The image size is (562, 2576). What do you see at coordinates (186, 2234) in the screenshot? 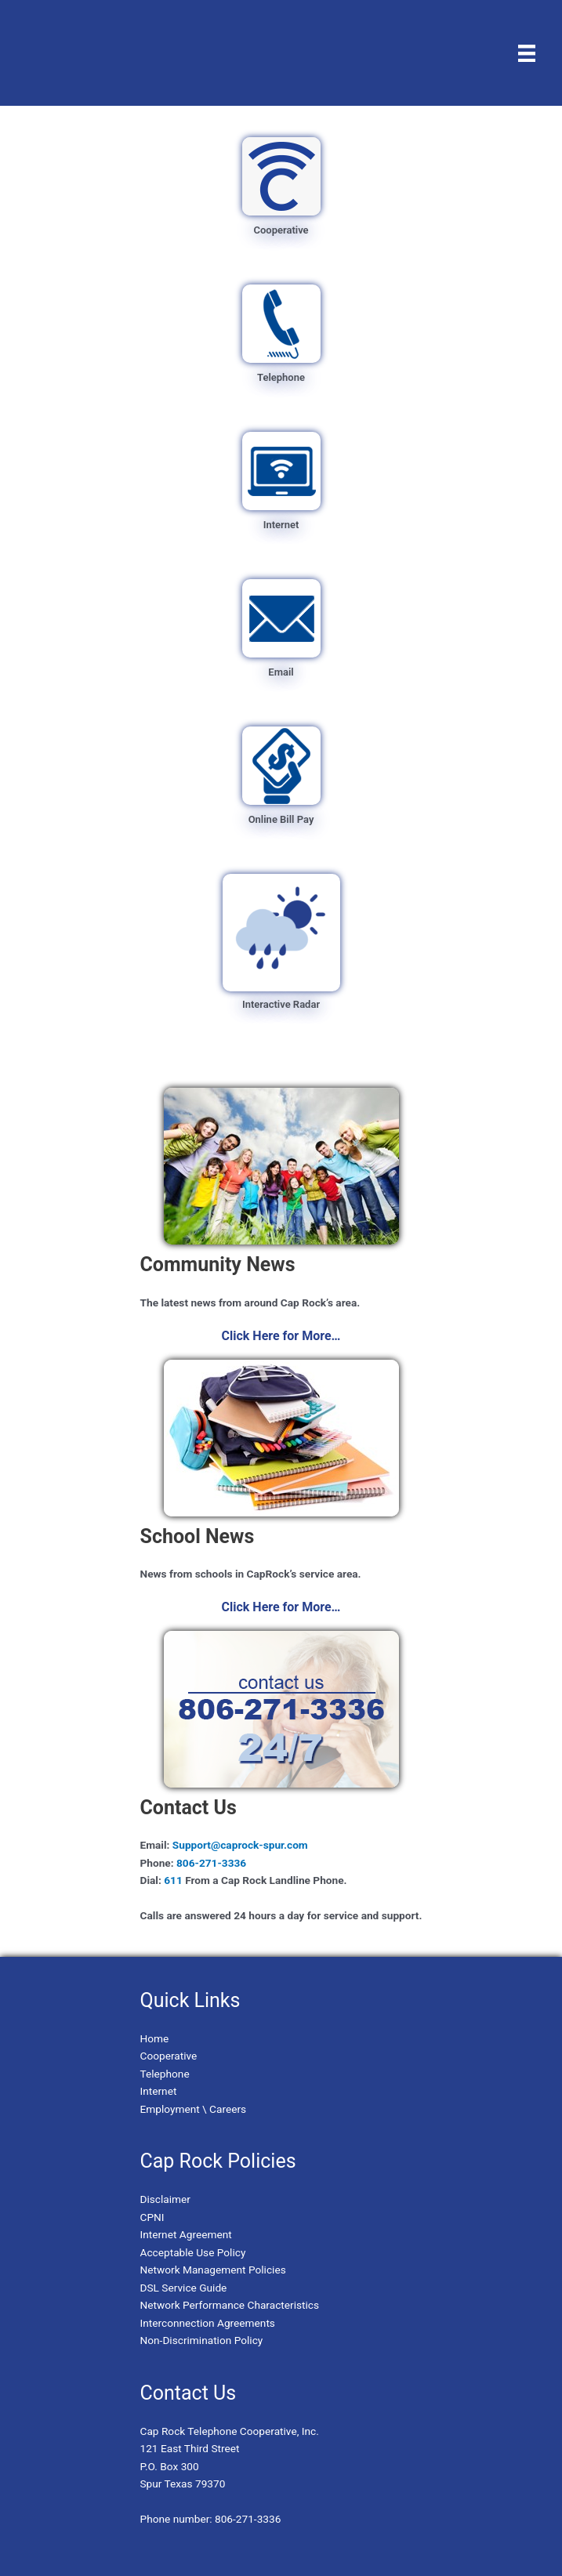
I see `Internet Agreement` at bounding box center [186, 2234].